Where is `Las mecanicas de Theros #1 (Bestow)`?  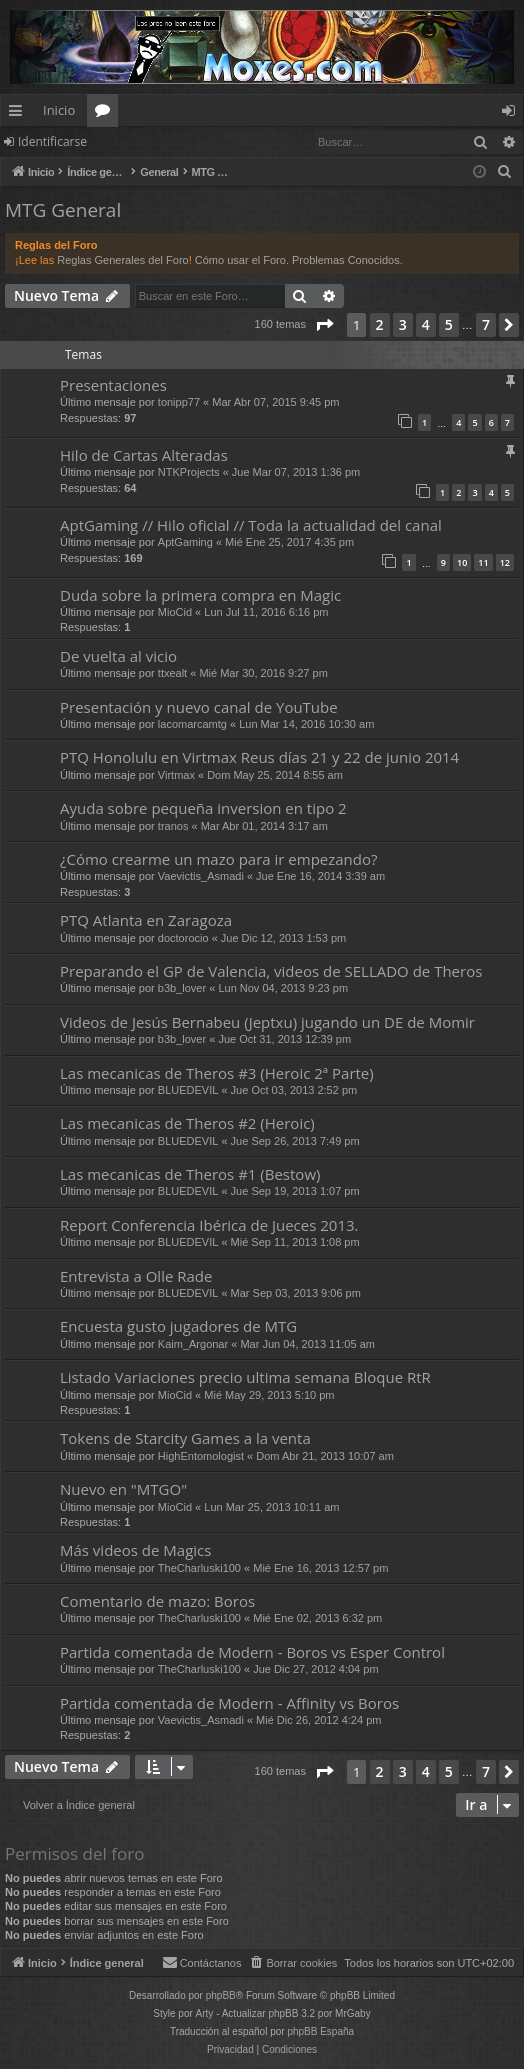 Las mecanicas de Theros #1 (Bestow) is located at coordinates (190, 1174).